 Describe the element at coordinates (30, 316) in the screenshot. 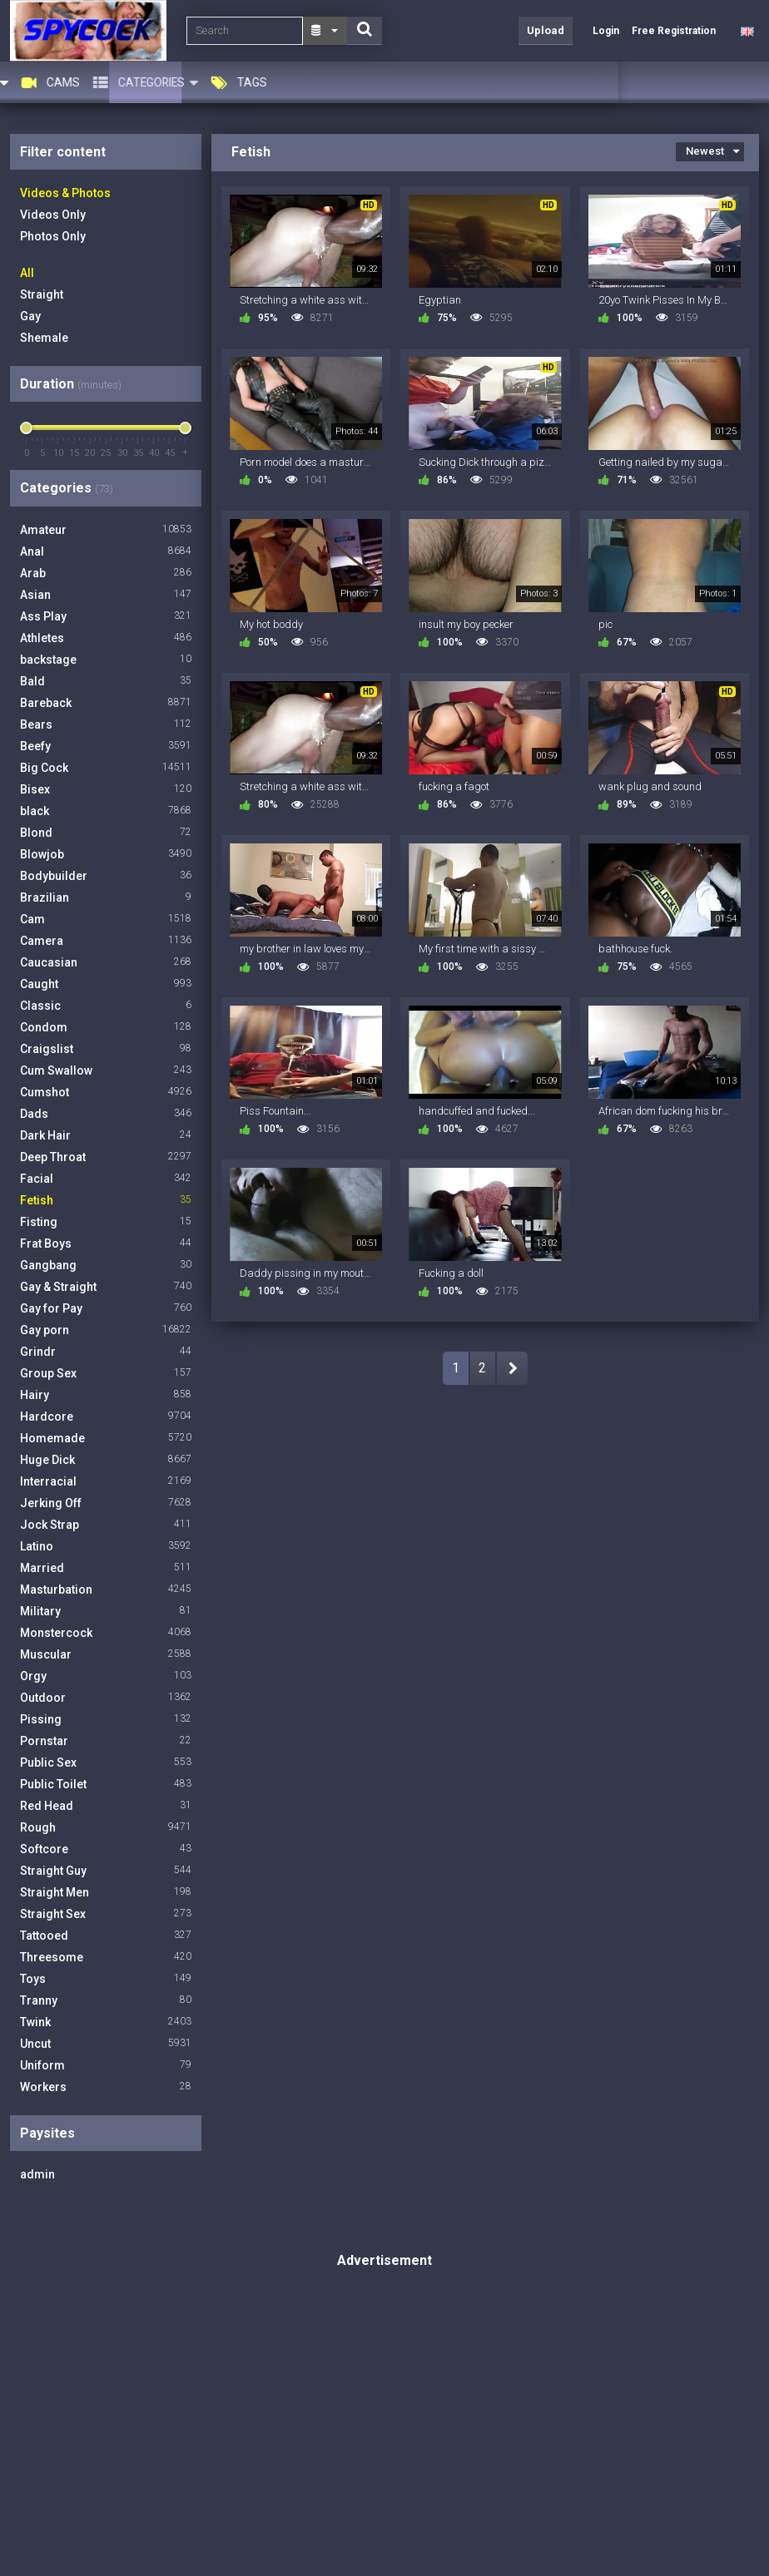

I see `Gay` at that location.